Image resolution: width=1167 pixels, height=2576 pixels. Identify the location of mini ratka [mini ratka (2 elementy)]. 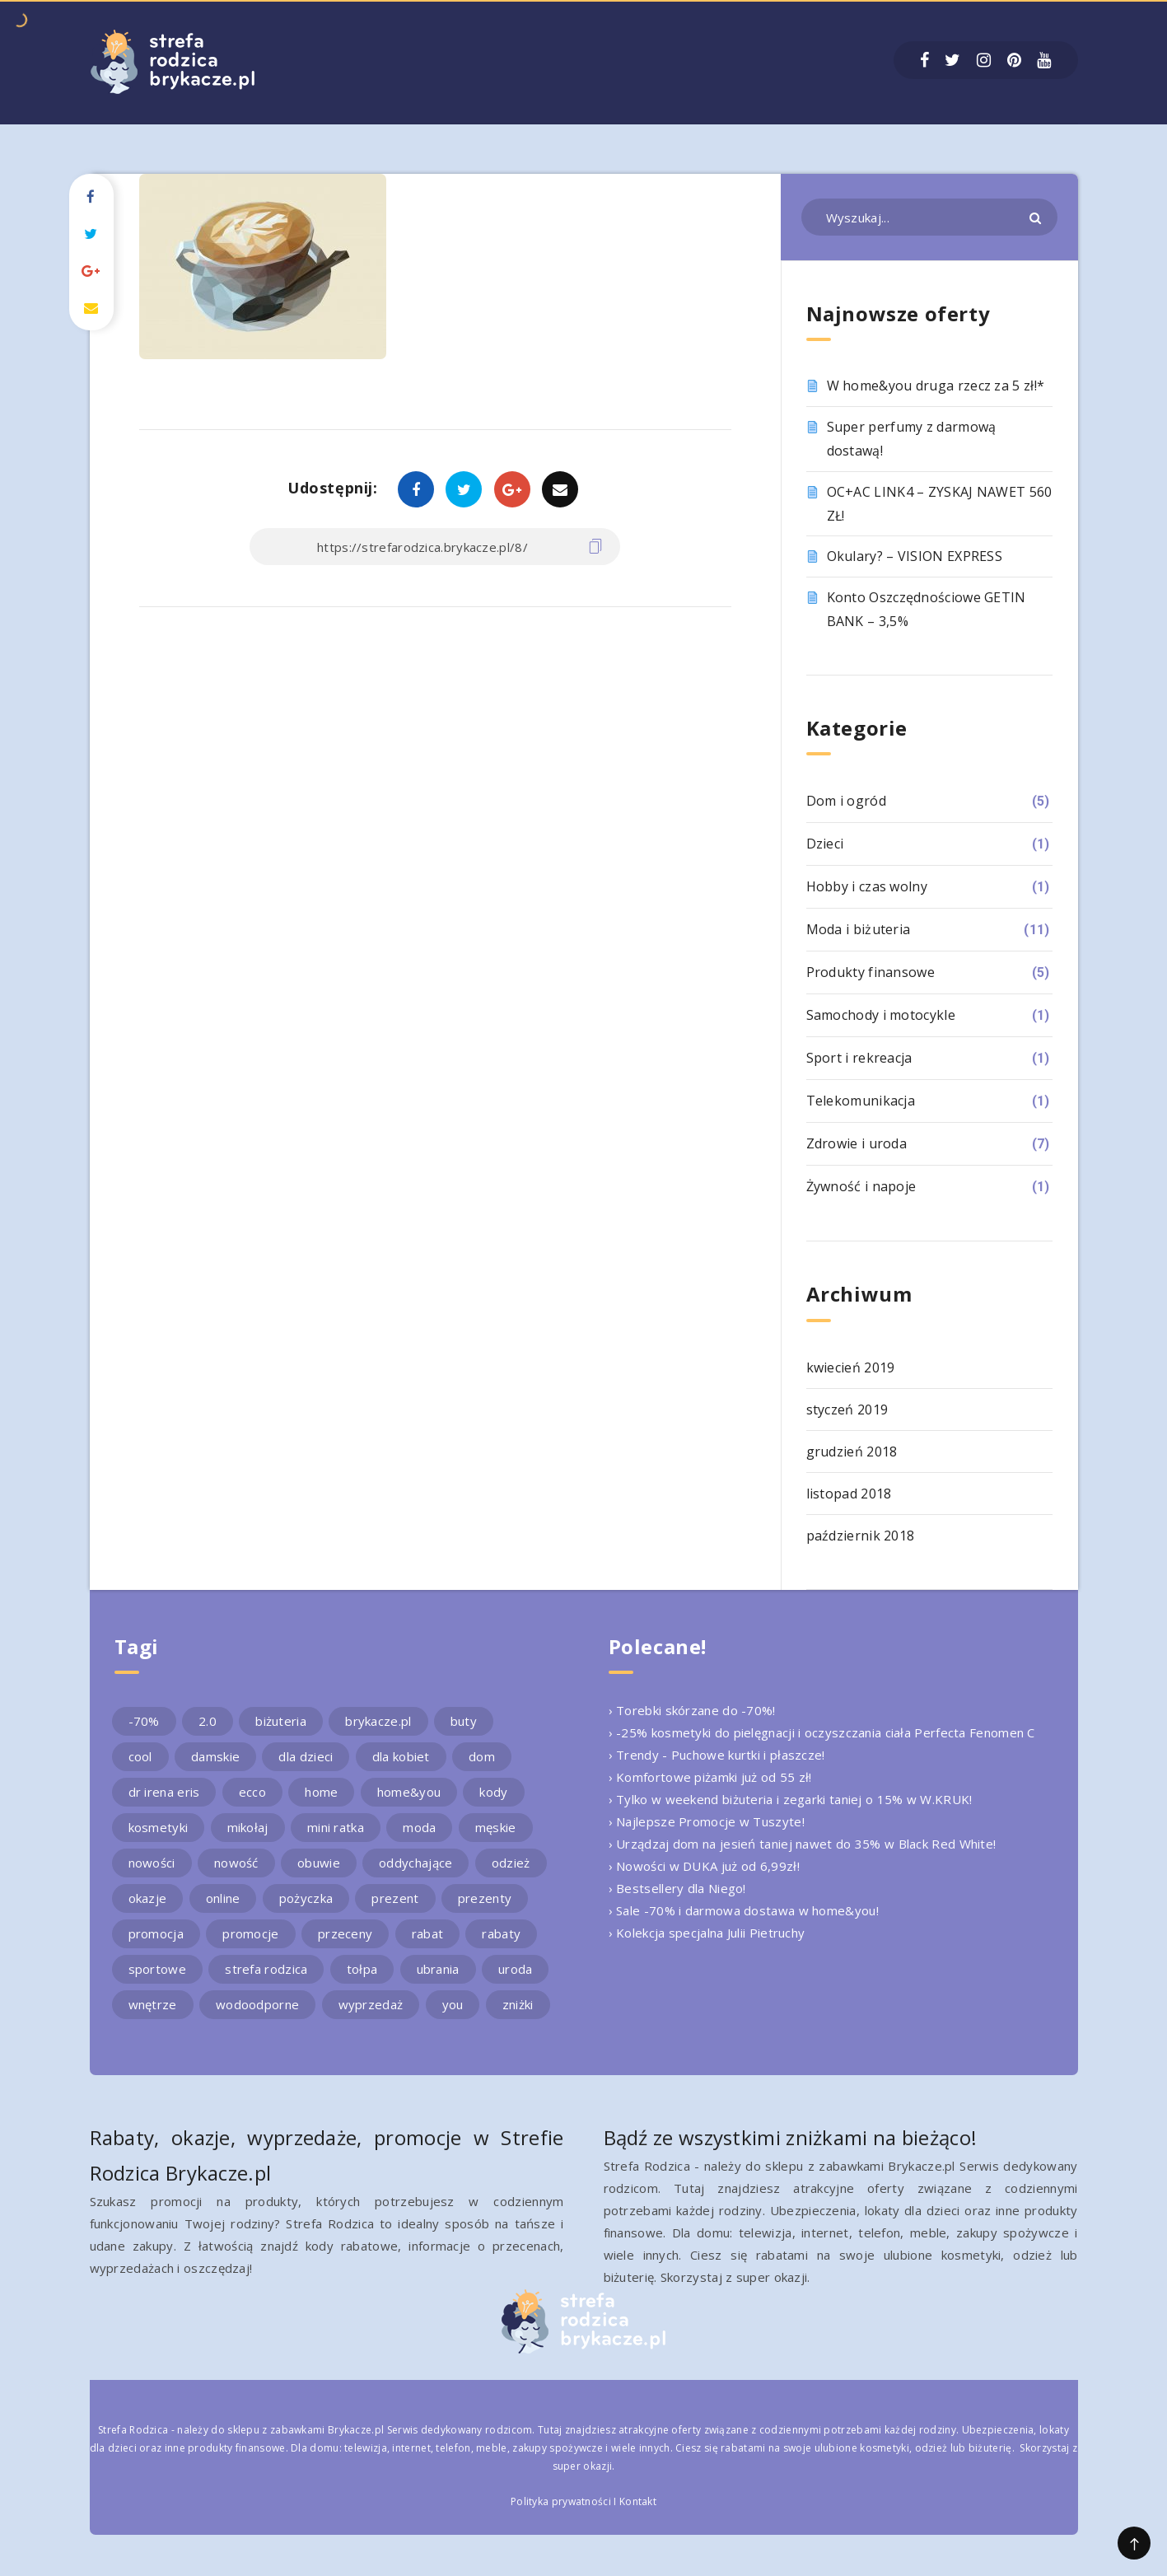
(335, 1827).